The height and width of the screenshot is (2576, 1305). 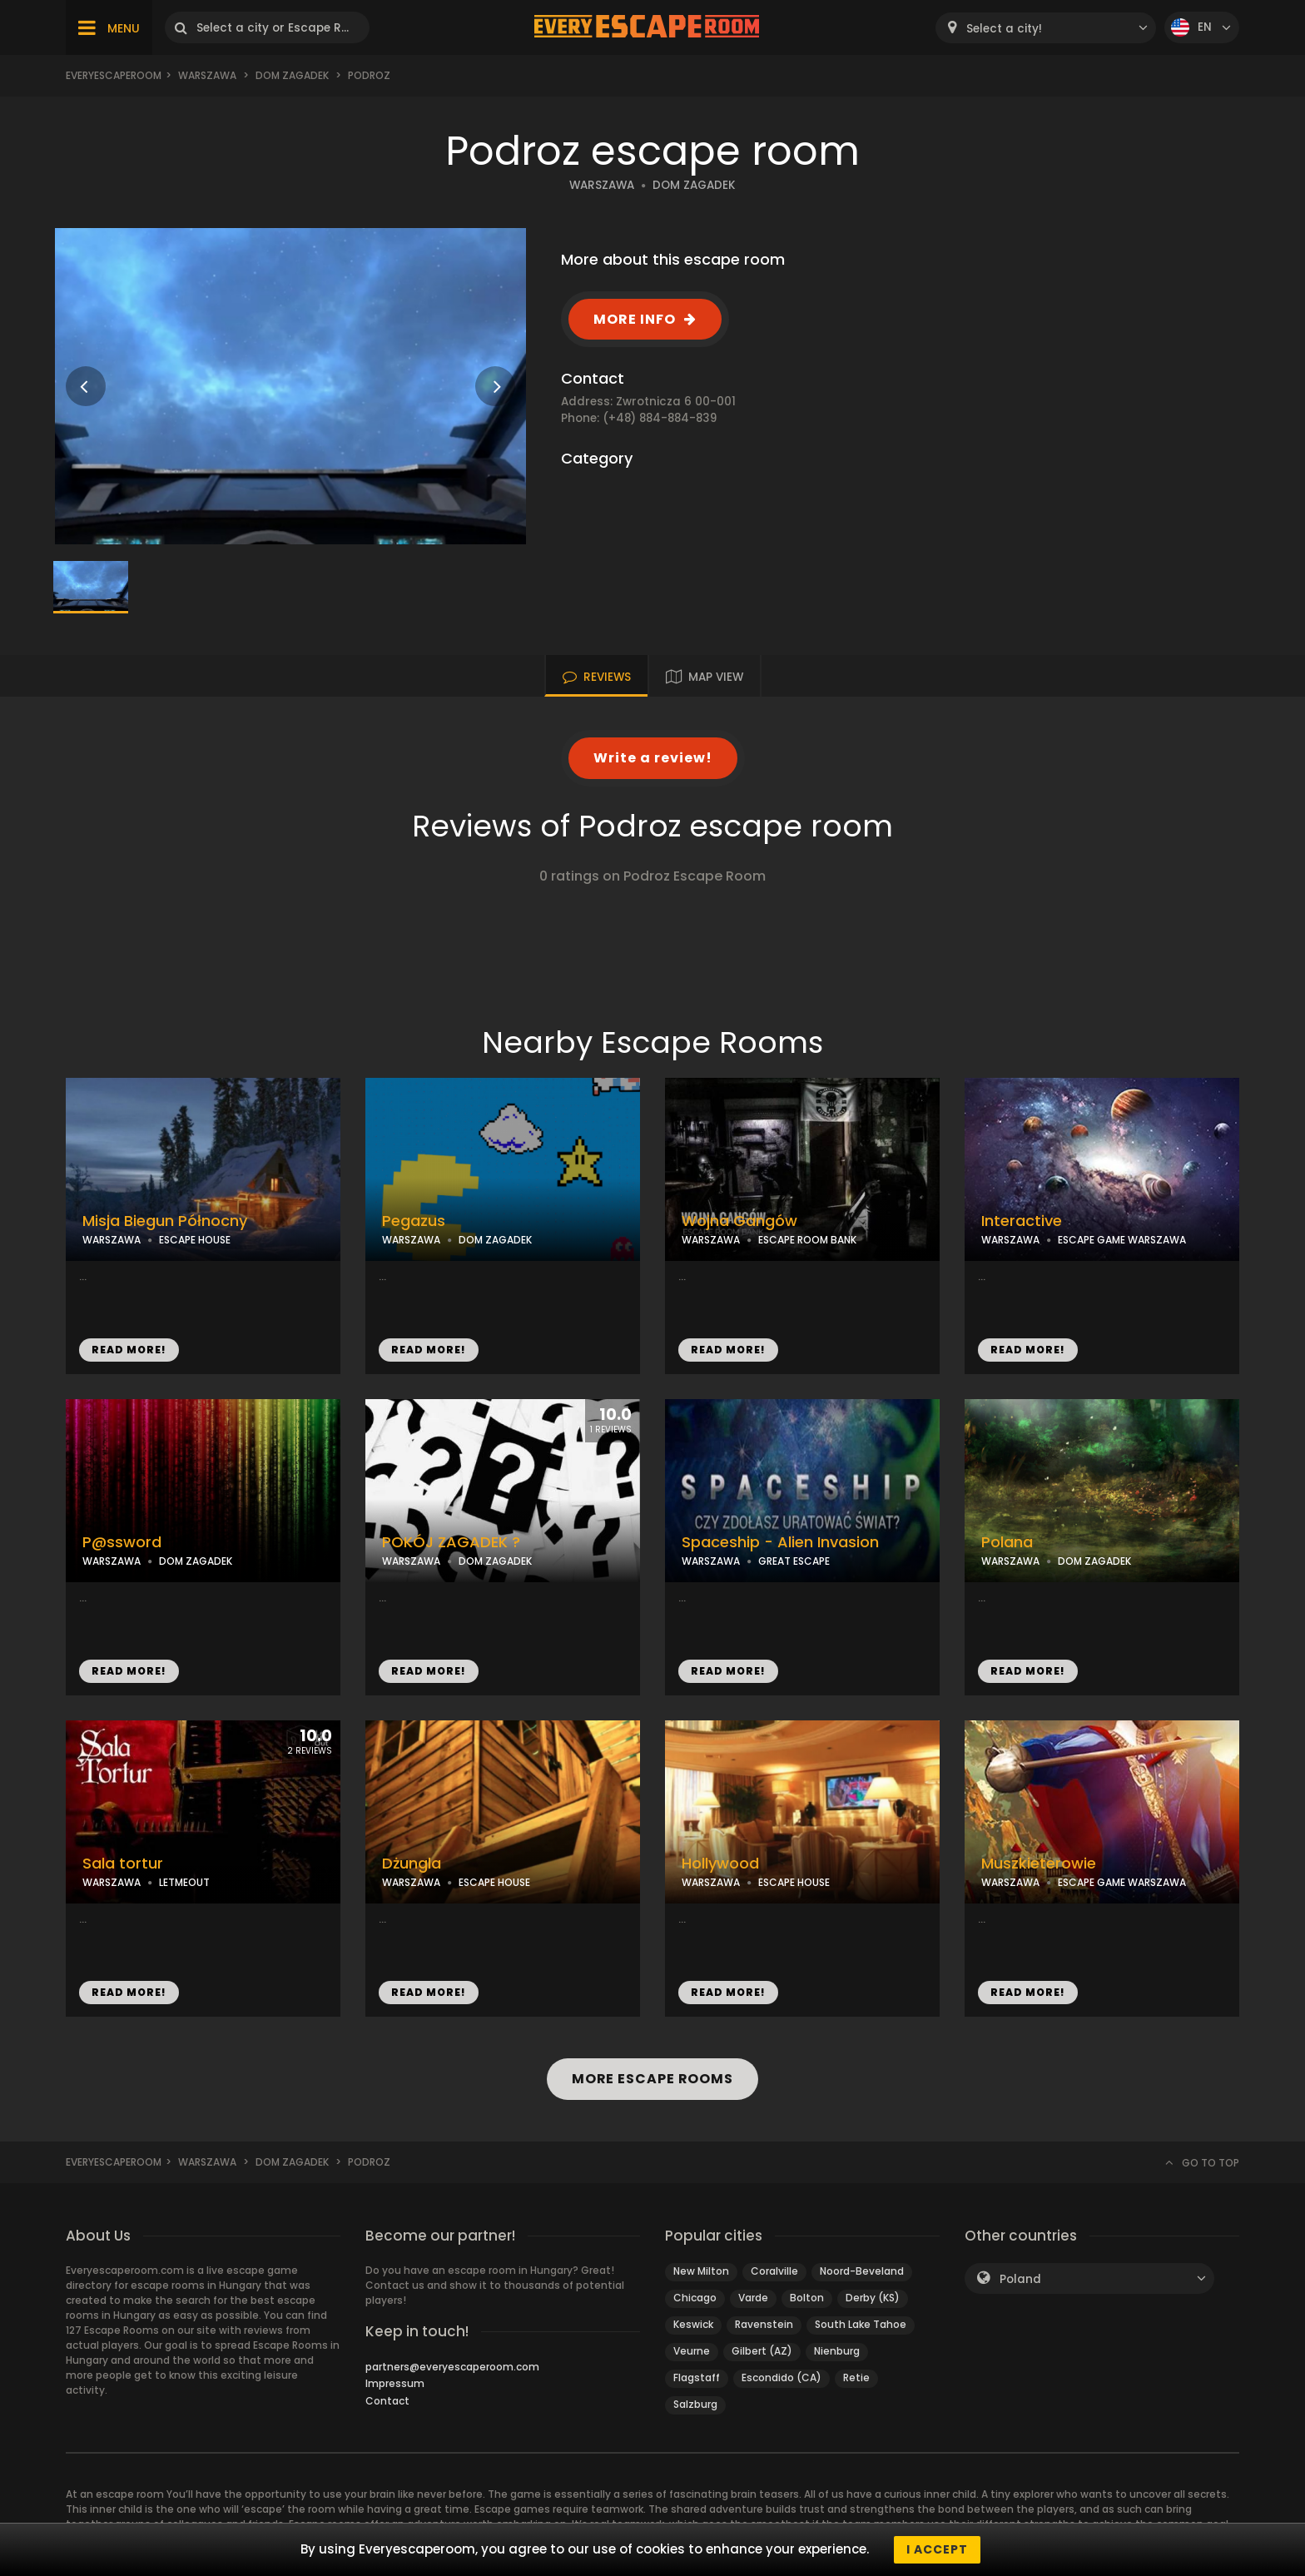 What do you see at coordinates (807, 2298) in the screenshot?
I see `Bolton` at bounding box center [807, 2298].